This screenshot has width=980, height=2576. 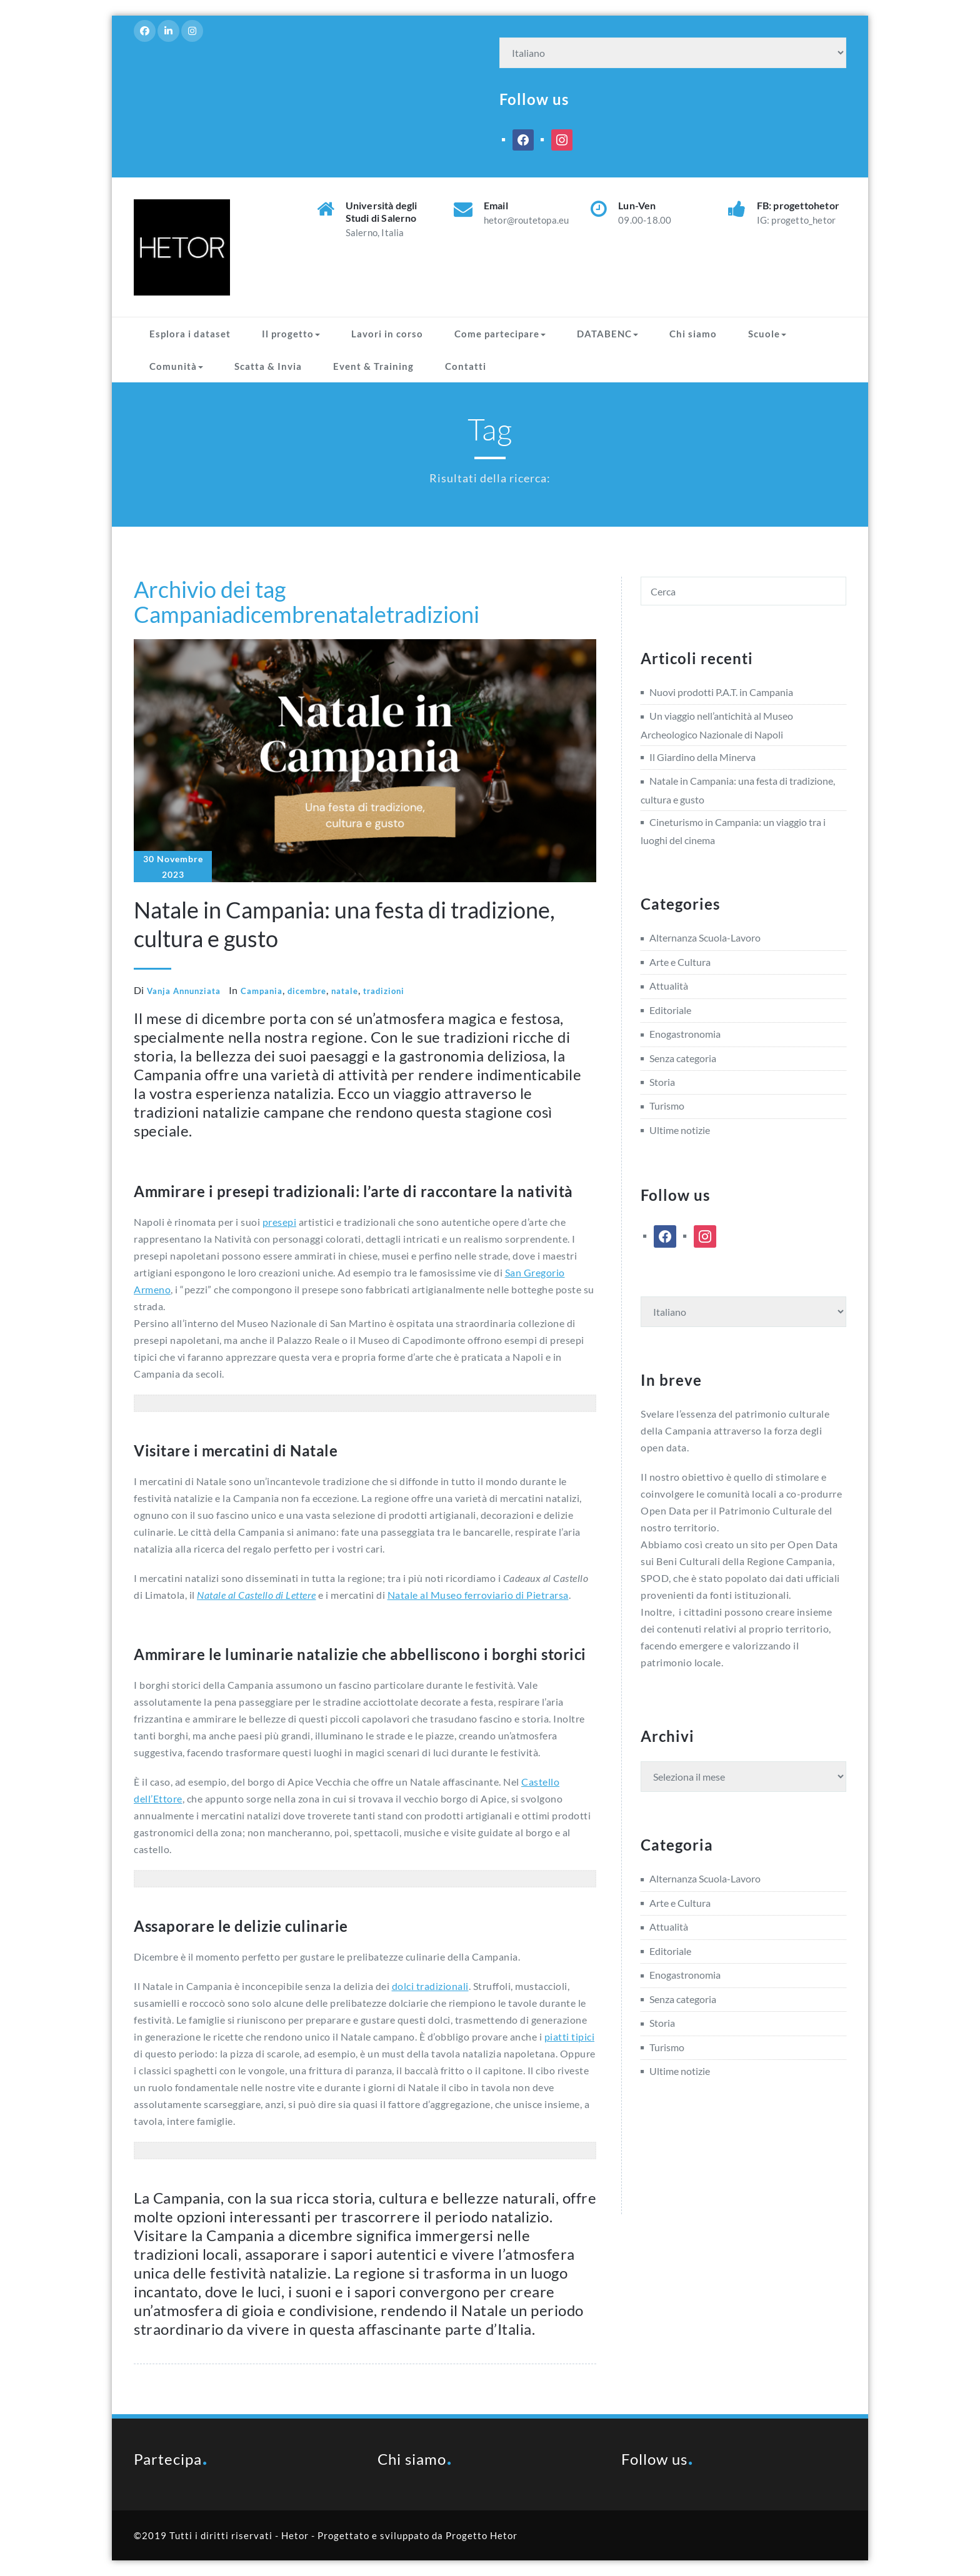 What do you see at coordinates (705, 937) in the screenshot?
I see `Alternanza Scuola-Lavoro` at bounding box center [705, 937].